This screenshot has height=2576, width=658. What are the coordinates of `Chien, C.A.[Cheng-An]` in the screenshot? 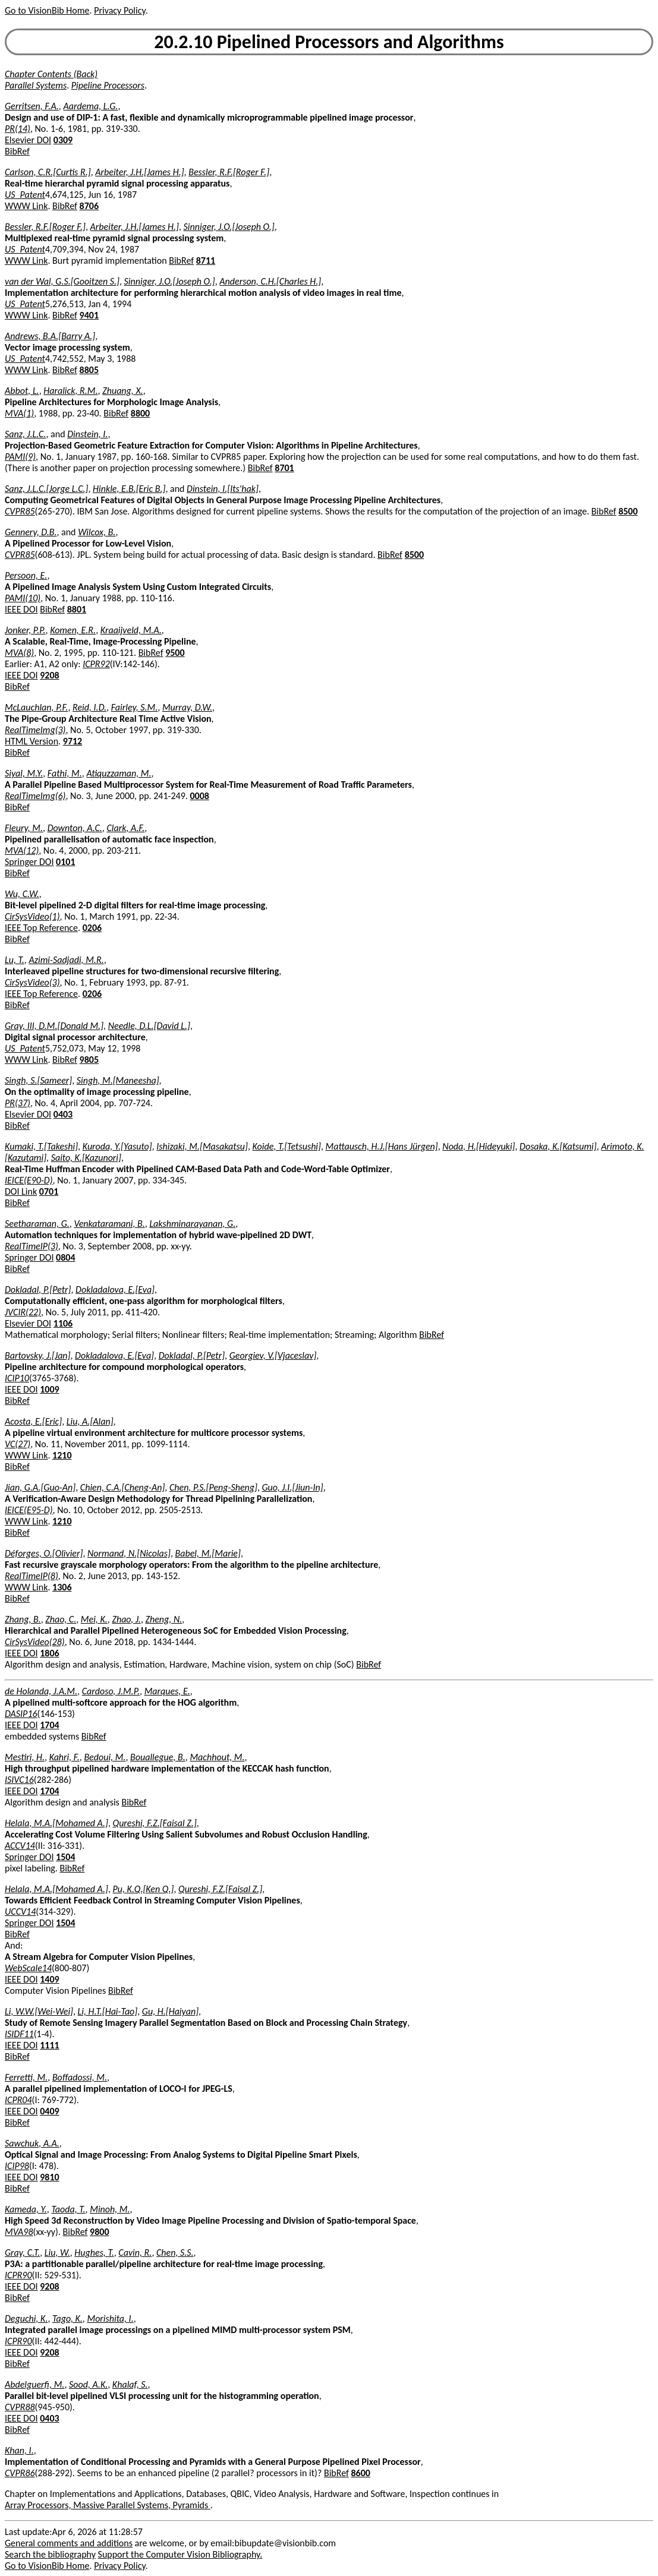 It's located at (122, 1487).